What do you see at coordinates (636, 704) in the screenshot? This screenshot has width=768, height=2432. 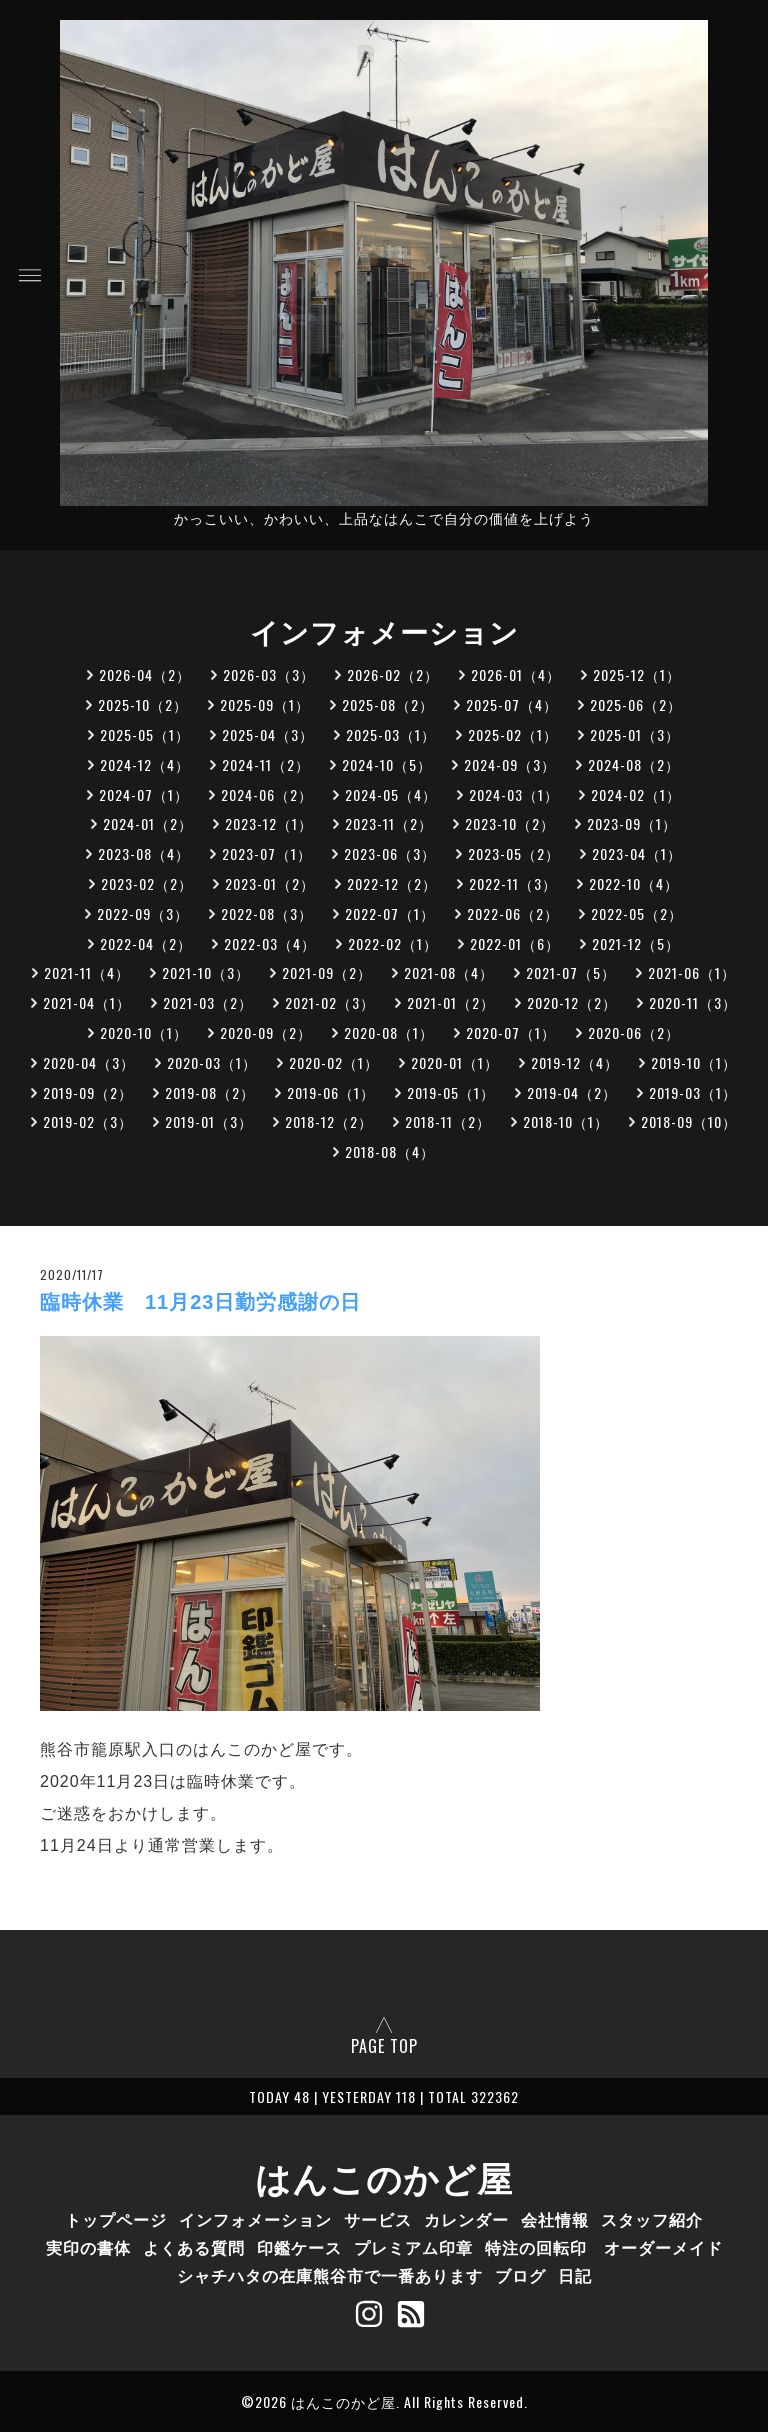 I see `2025-06（2）` at bounding box center [636, 704].